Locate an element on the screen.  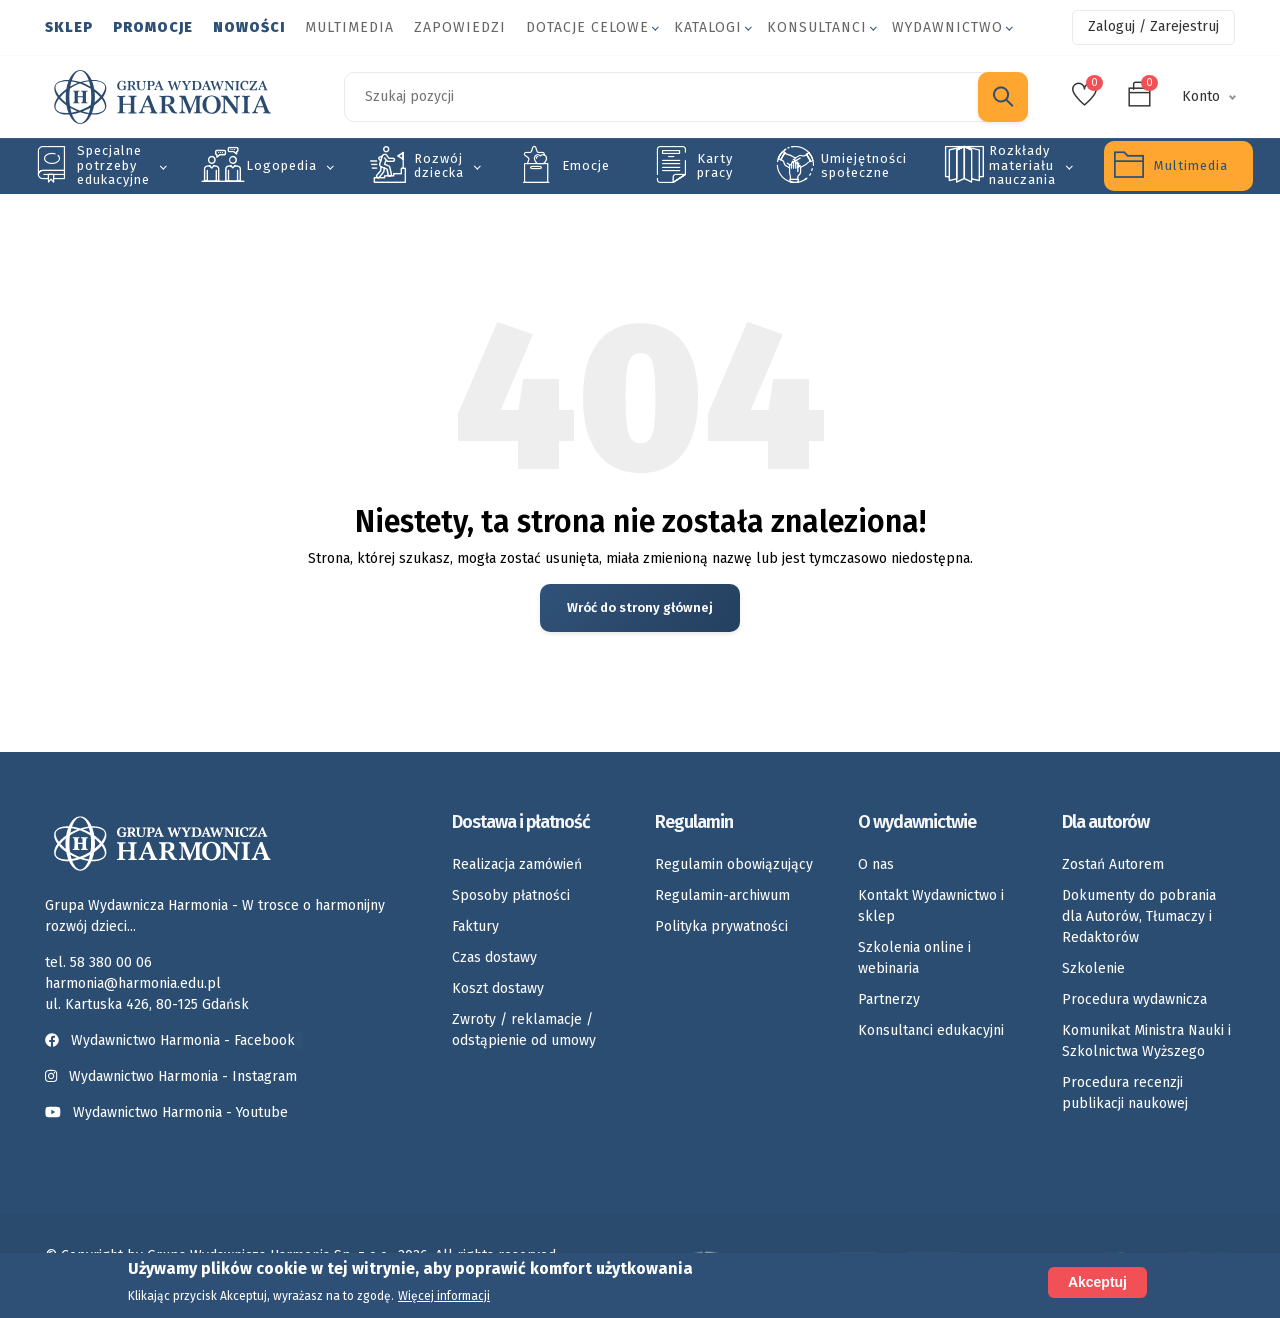
Partnerzy is located at coordinates (889, 1000).